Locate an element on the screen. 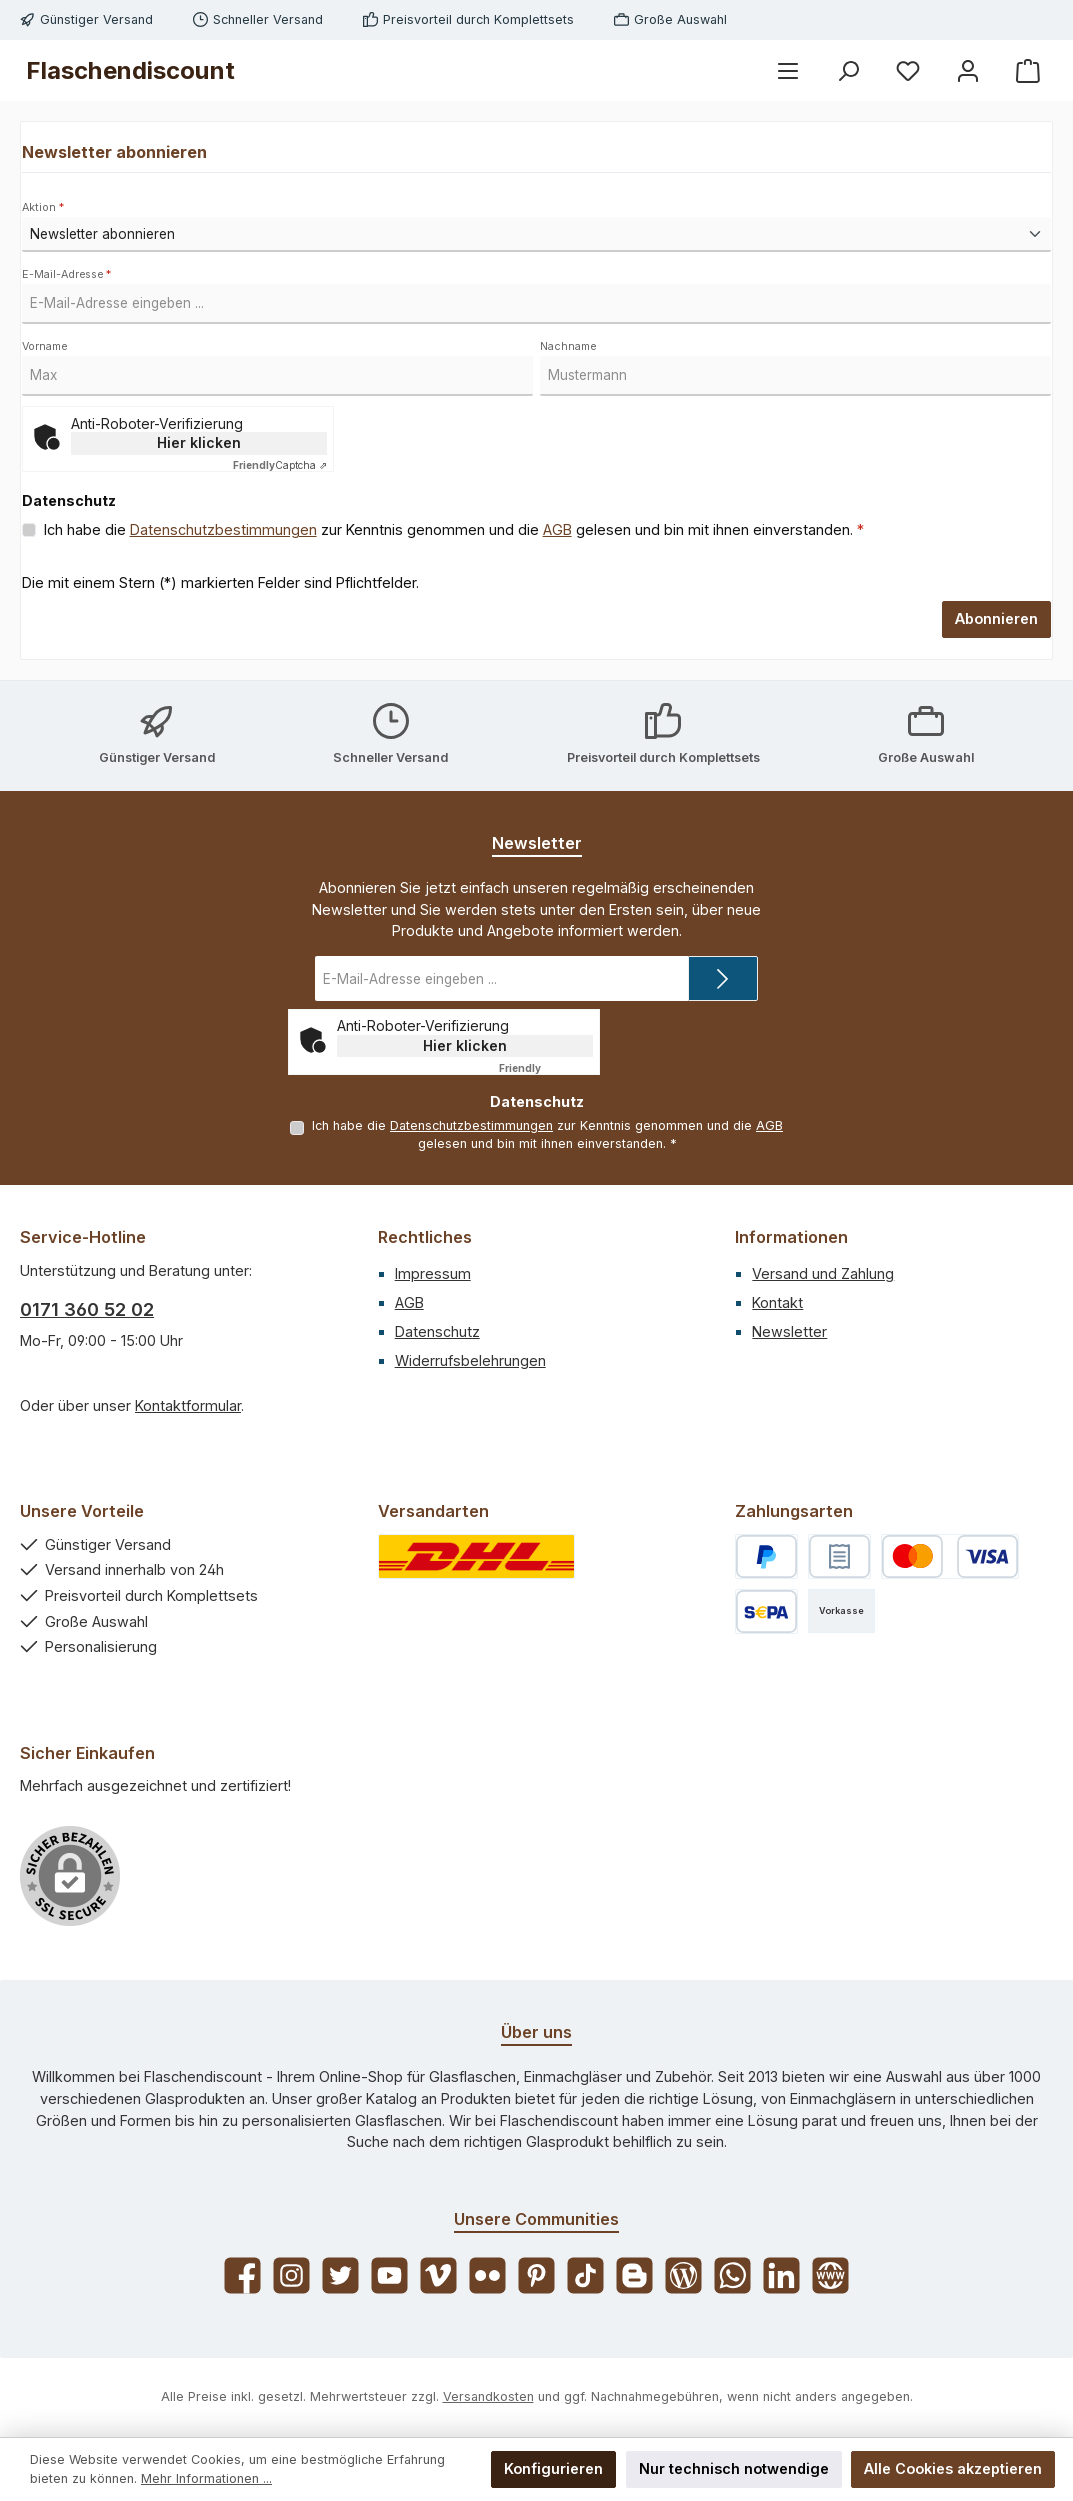 The height and width of the screenshot is (2501, 1073). [Besuche uns auf Facebook] is located at coordinates (242, 2275).